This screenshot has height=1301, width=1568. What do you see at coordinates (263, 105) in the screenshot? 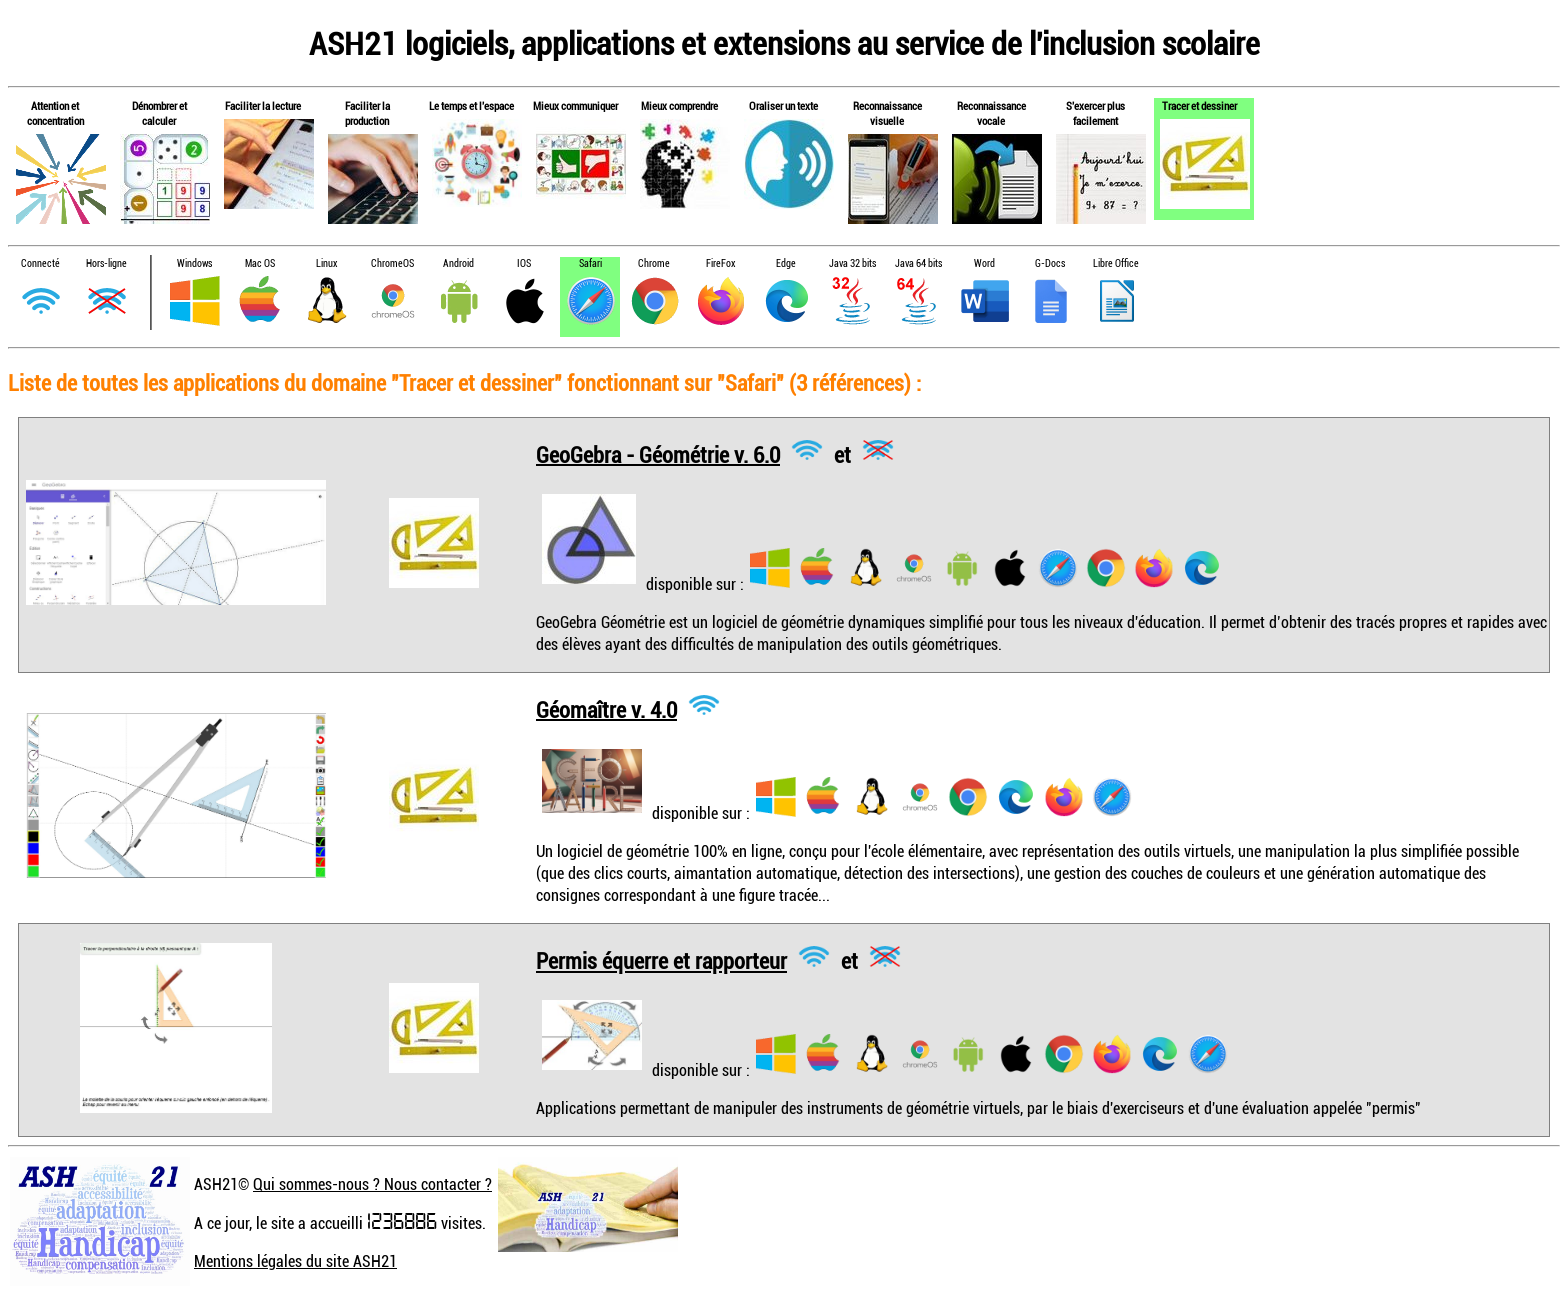
I see `Faciliter la lecture` at bounding box center [263, 105].